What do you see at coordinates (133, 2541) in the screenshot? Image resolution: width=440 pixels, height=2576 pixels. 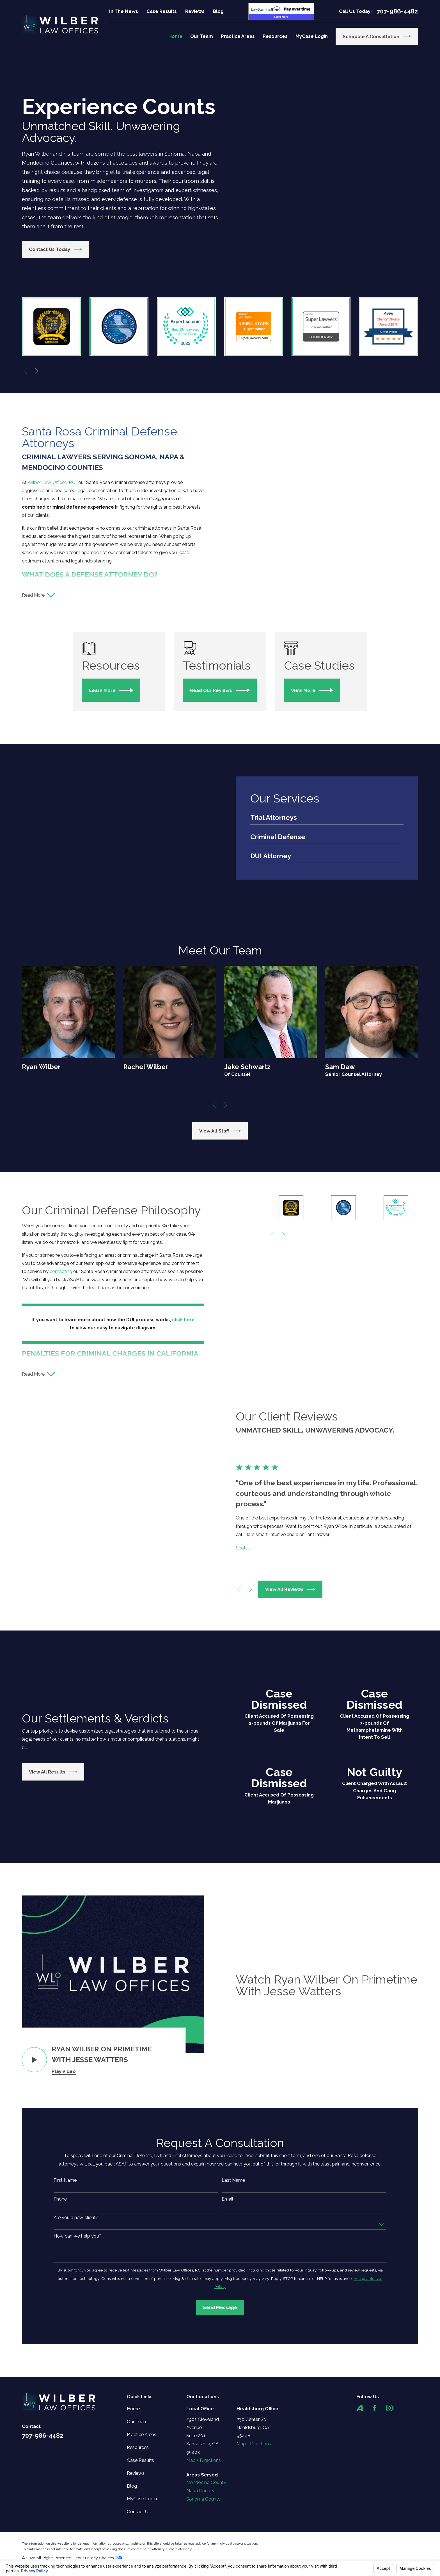 I see `Home` at bounding box center [133, 2541].